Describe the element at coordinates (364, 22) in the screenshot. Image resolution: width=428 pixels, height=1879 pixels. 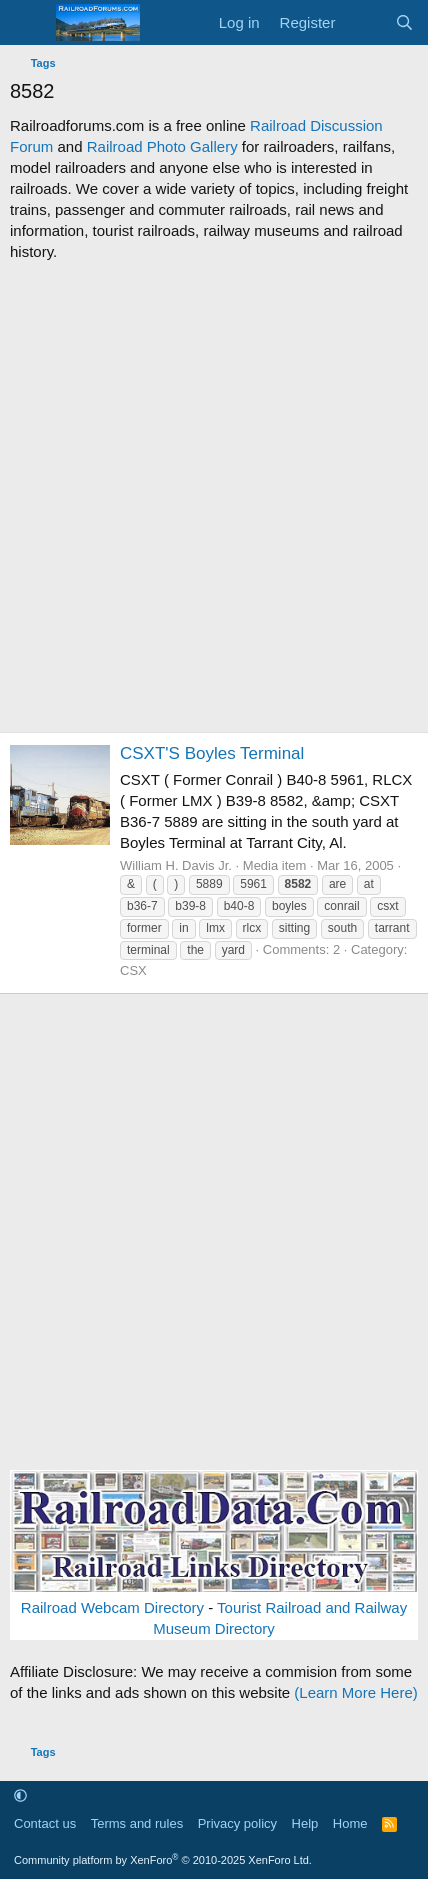
I see `[What's new]` at that location.